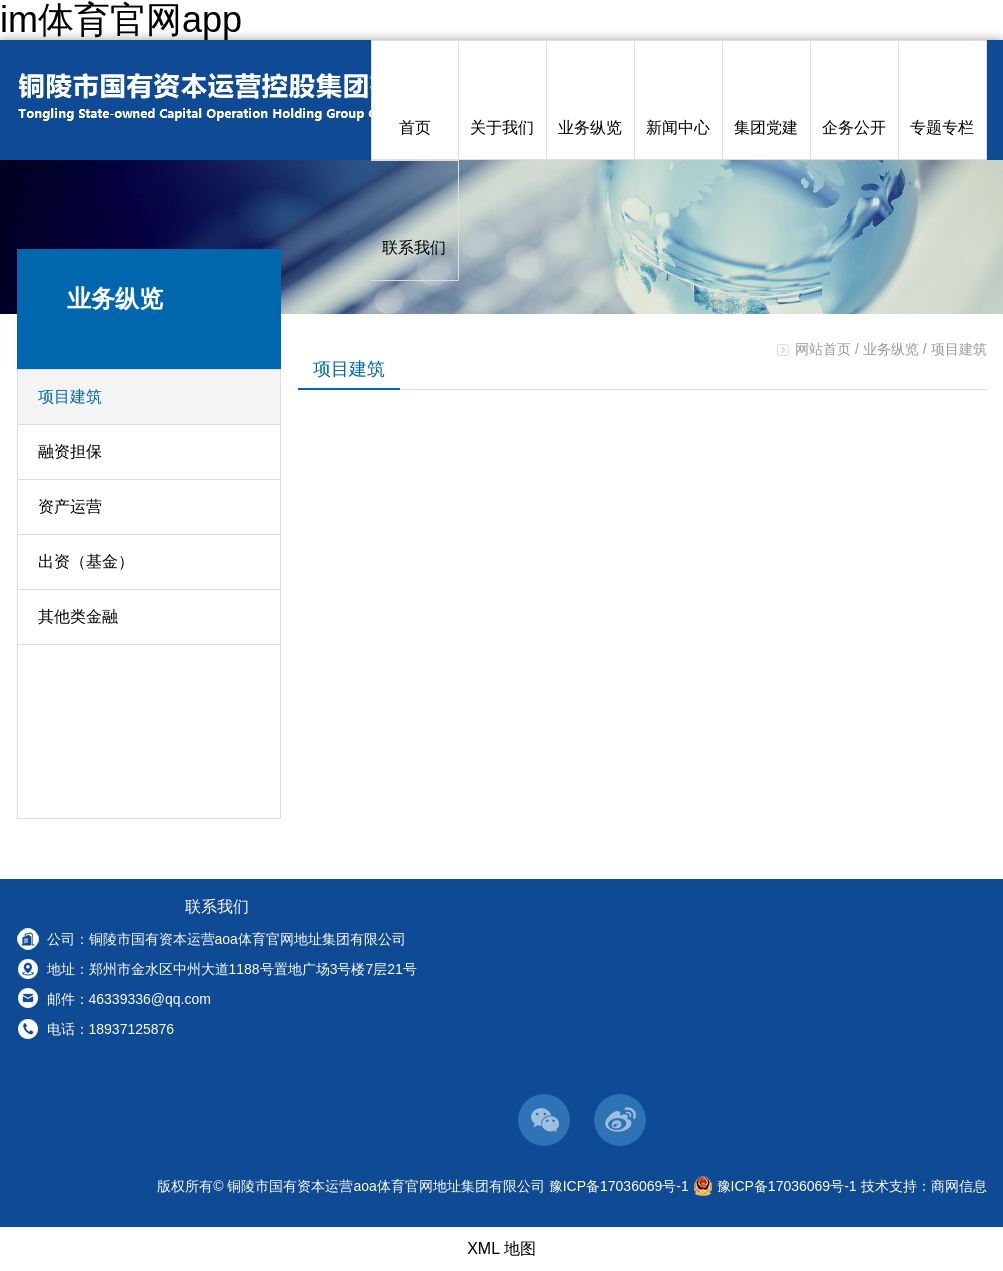  What do you see at coordinates (415, 100) in the screenshot?
I see `首页` at bounding box center [415, 100].